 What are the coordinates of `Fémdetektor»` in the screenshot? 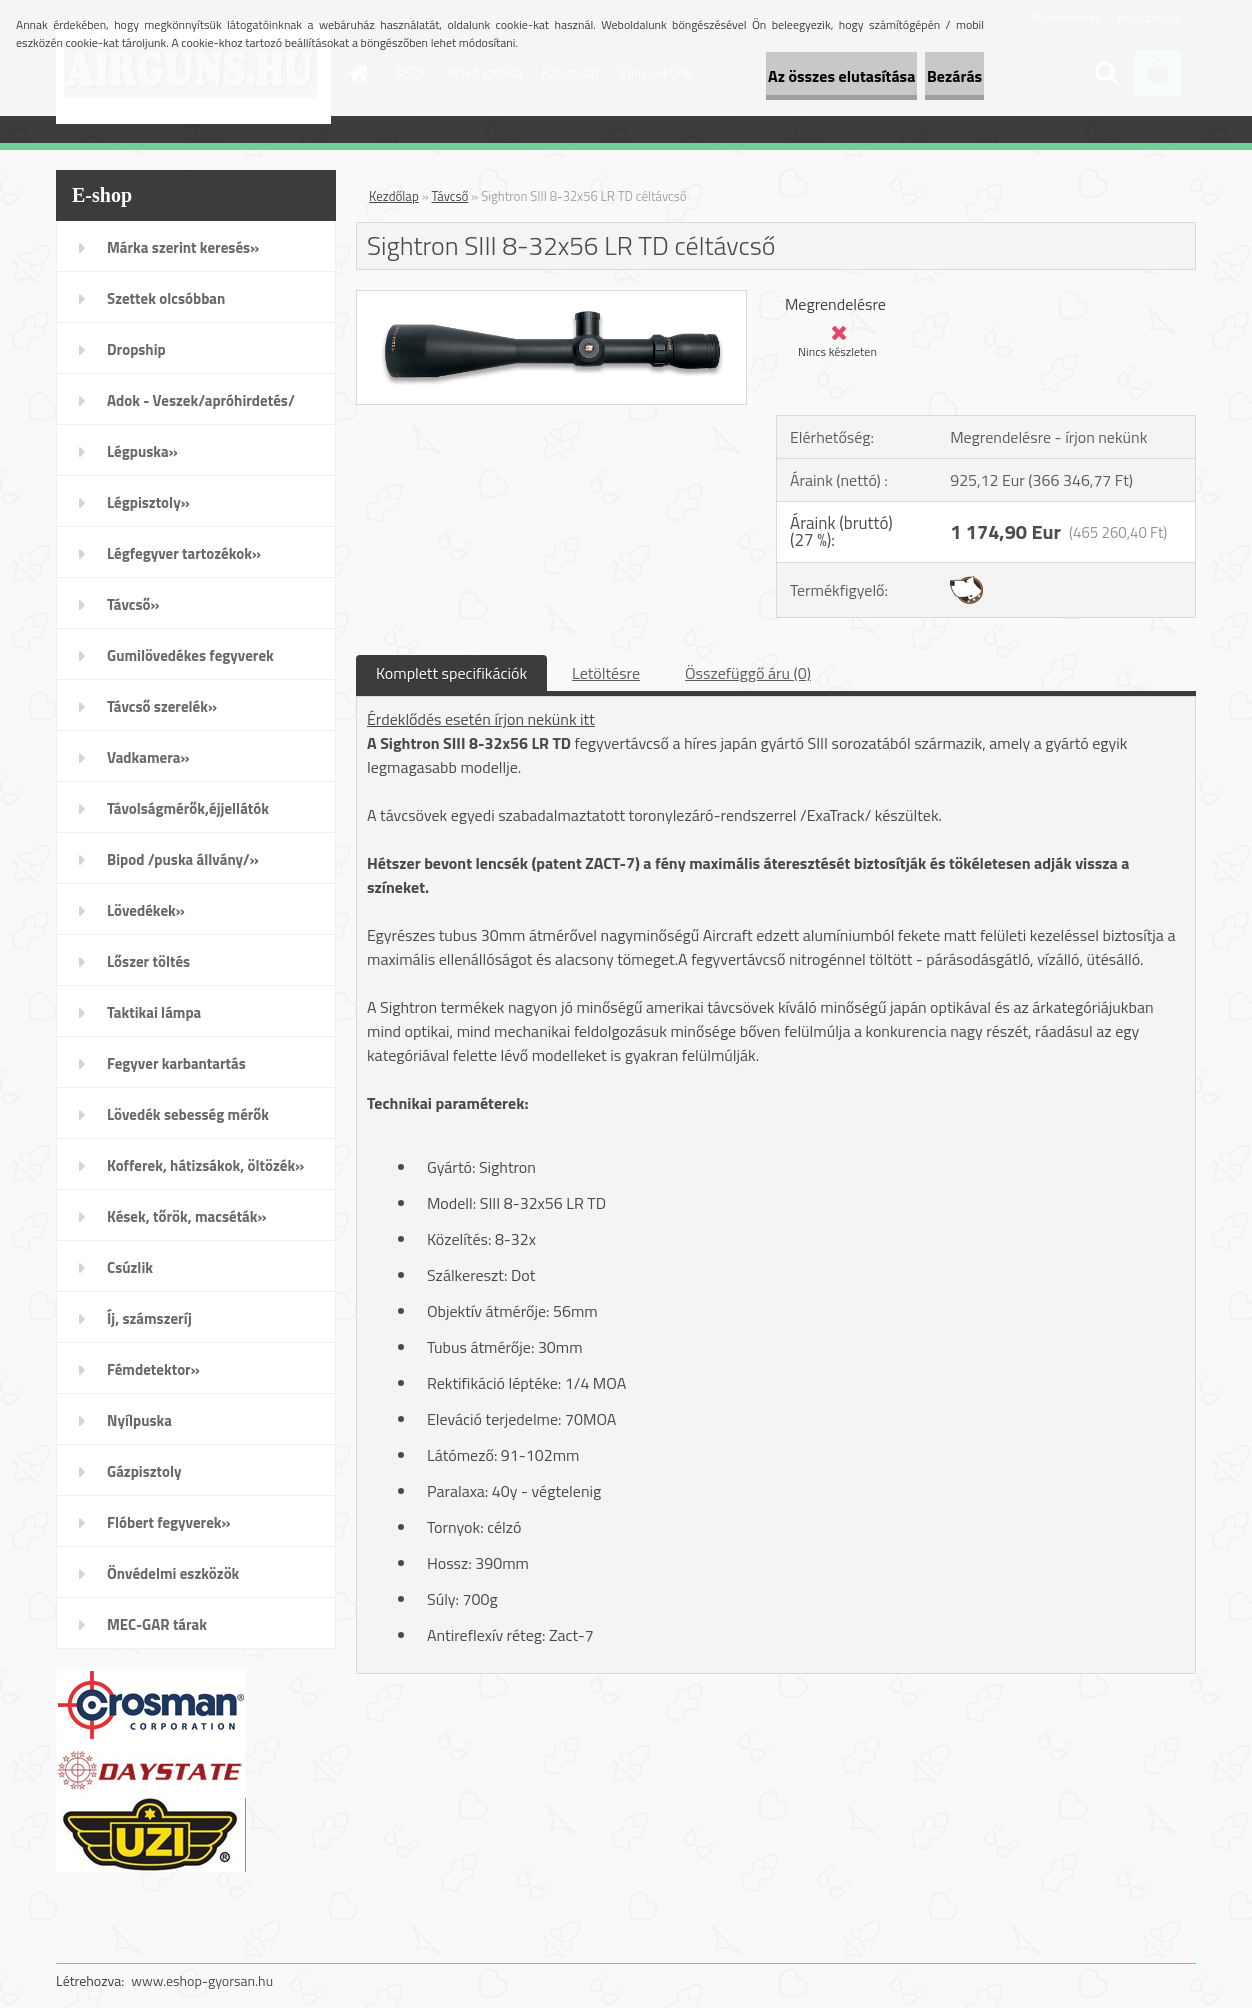 It's located at (153, 1369).